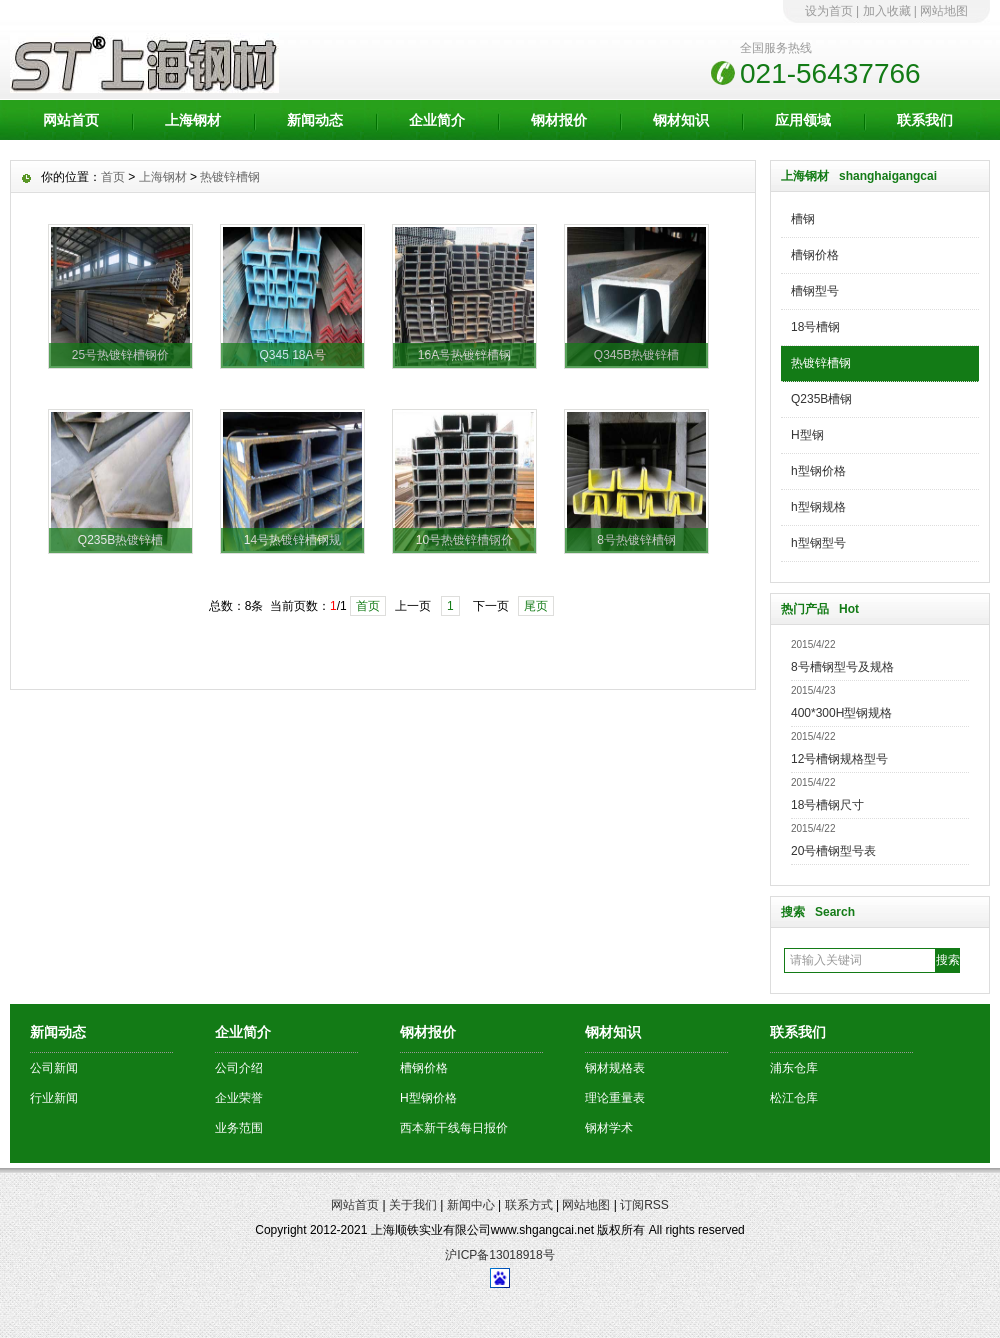 The height and width of the screenshot is (1338, 1000). What do you see at coordinates (887, 11) in the screenshot?
I see `加入收藏` at bounding box center [887, 11].